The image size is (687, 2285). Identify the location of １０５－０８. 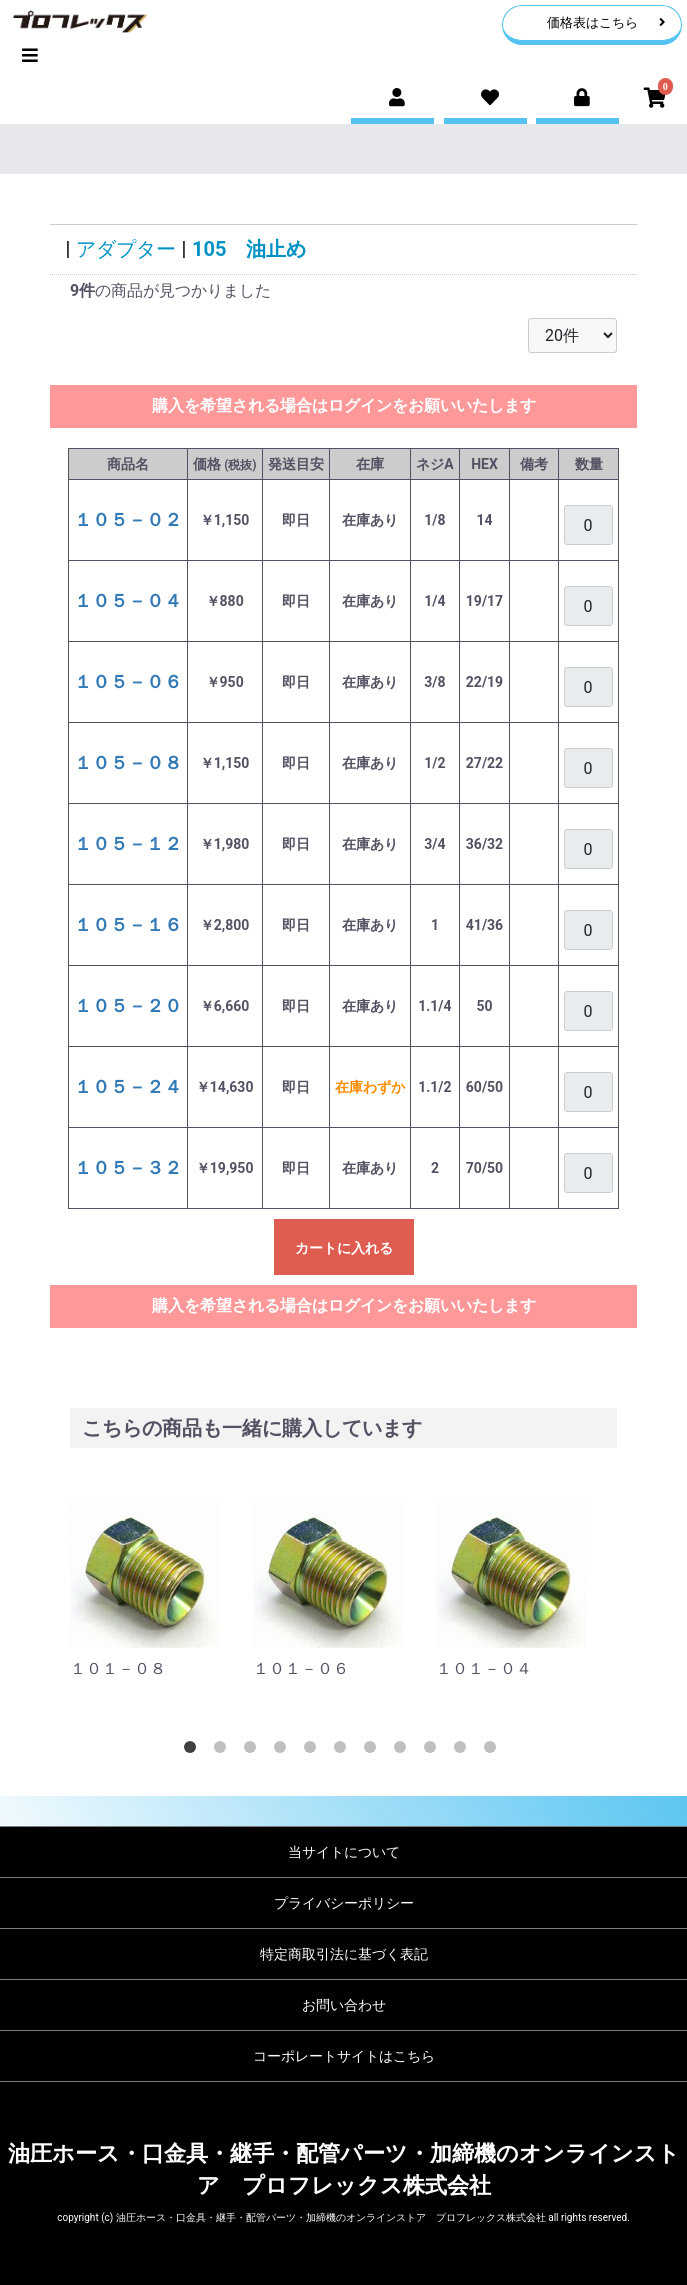
(128, 762).